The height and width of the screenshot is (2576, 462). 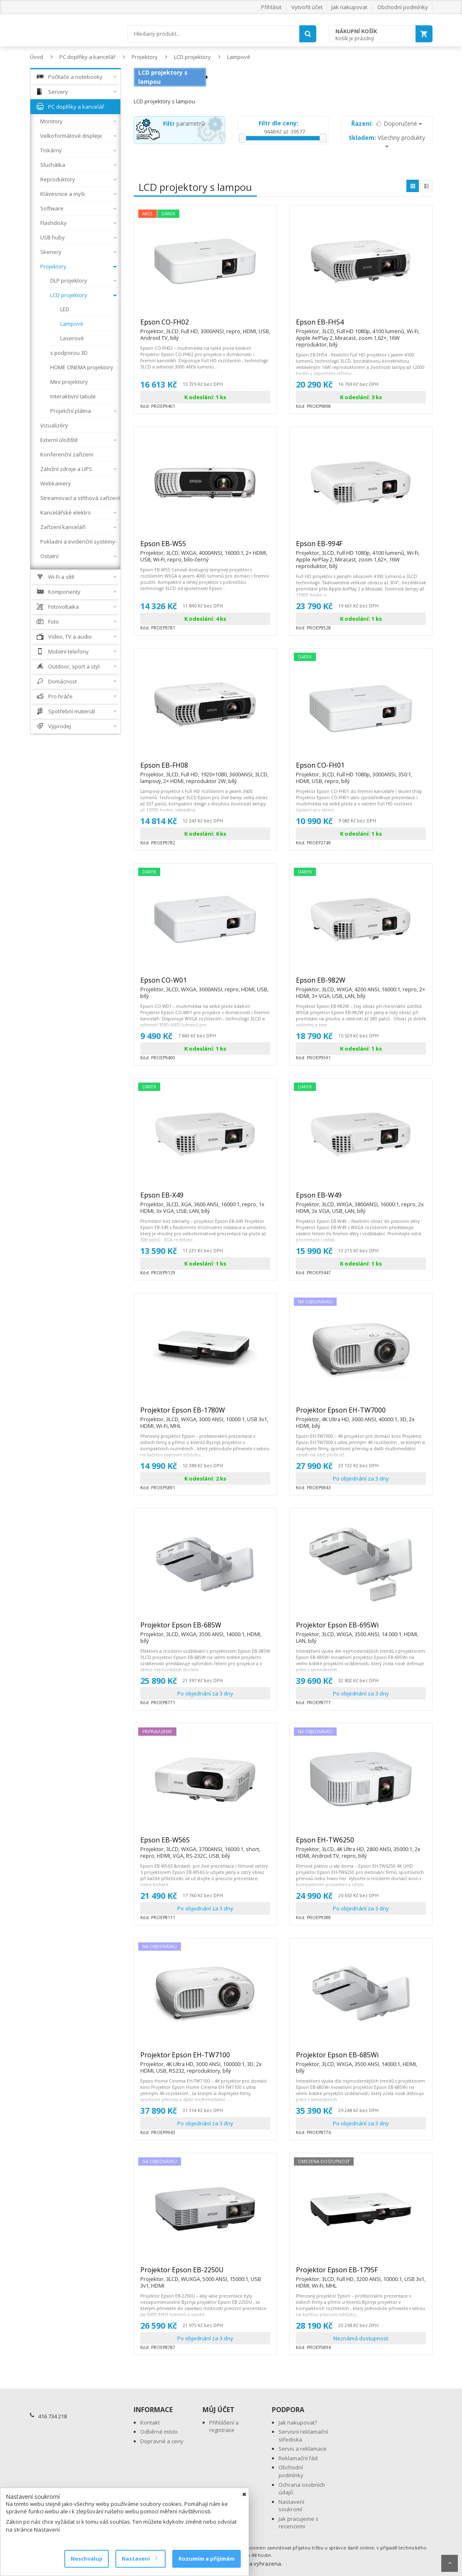 What do you see at coordinates (278, 123) in the screenshot?
I see `Filtr dle ceny:` at bounding box center [278, 123].